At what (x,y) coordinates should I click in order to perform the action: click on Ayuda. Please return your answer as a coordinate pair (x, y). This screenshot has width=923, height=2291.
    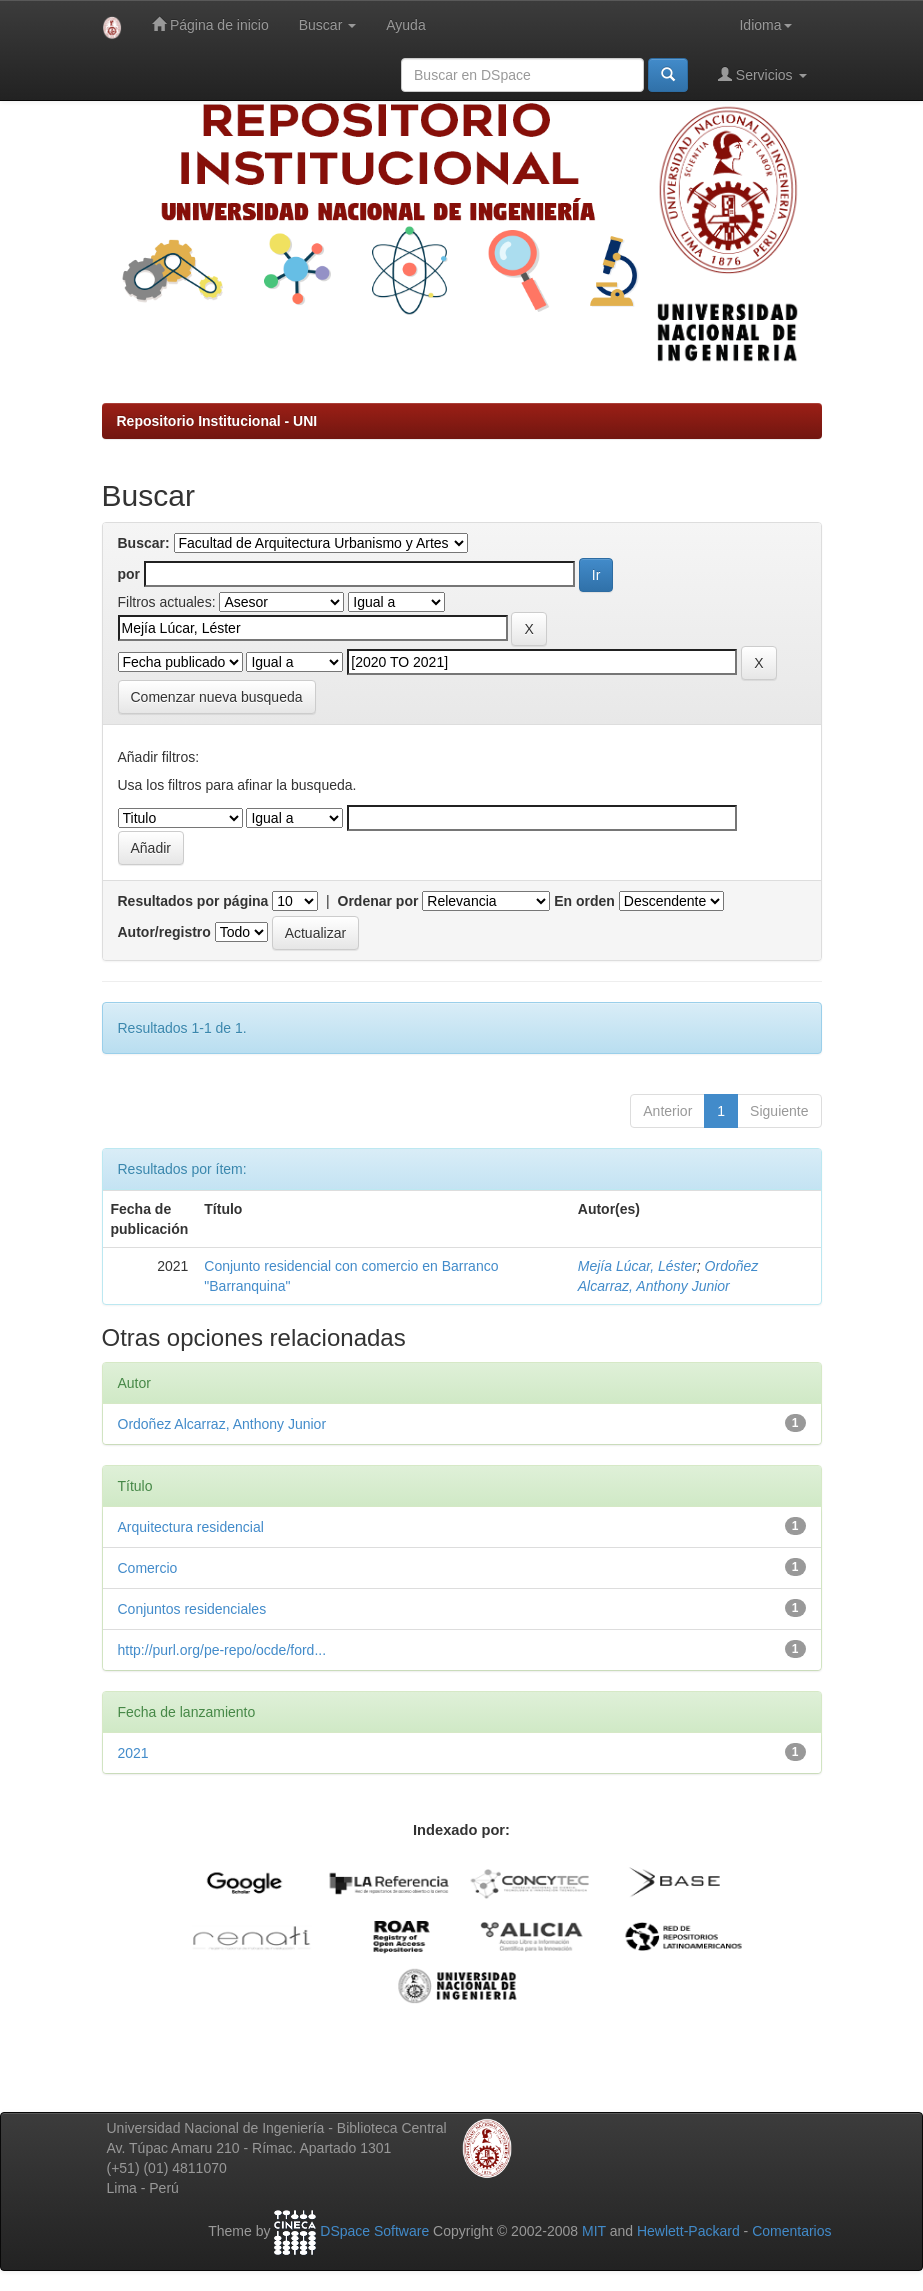
    Looking at the image, I should click on (405, 25).